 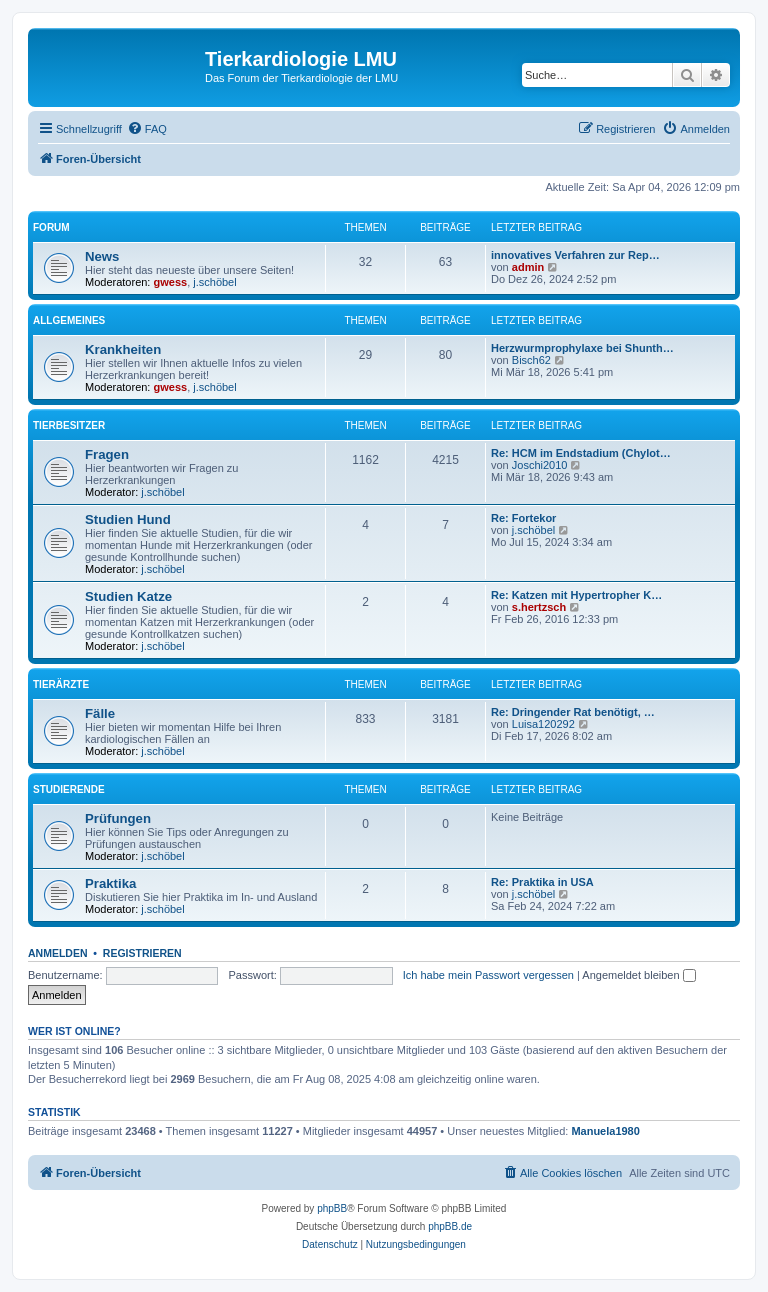 I want to click on Ich habe mein Passwort vergessen, so click(x=488, y=975).